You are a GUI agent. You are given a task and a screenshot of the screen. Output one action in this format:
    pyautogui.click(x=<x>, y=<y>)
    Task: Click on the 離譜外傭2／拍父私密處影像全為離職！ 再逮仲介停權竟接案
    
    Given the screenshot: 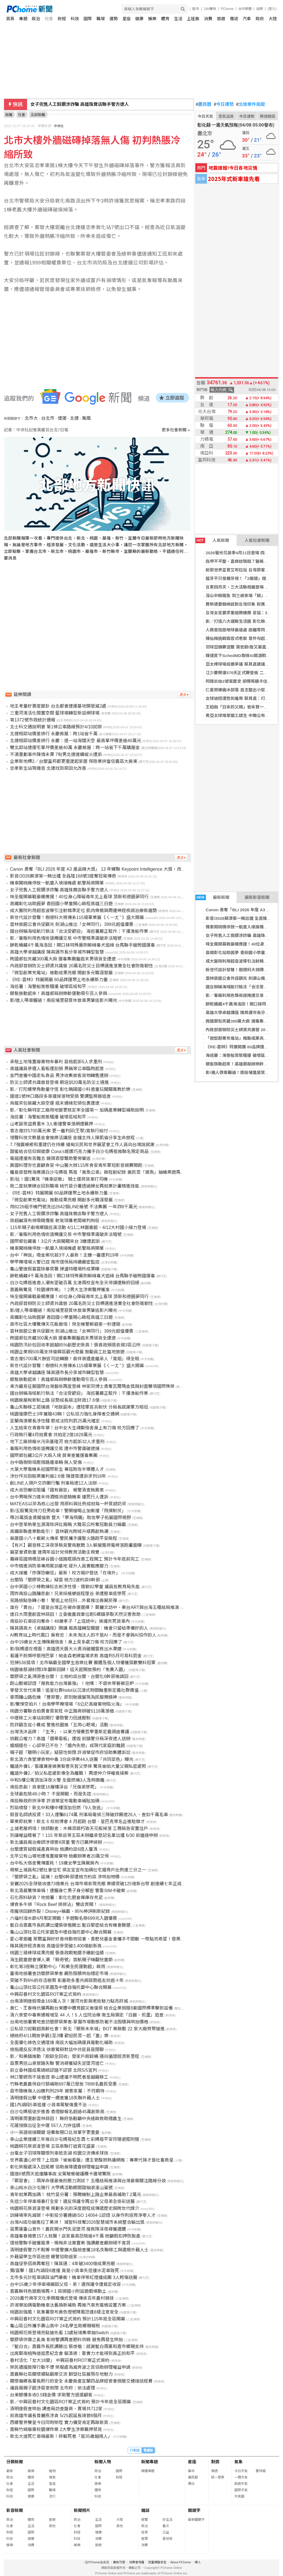 What is the action you would take?
    pyautogui.click(x=69, y=1773)
    